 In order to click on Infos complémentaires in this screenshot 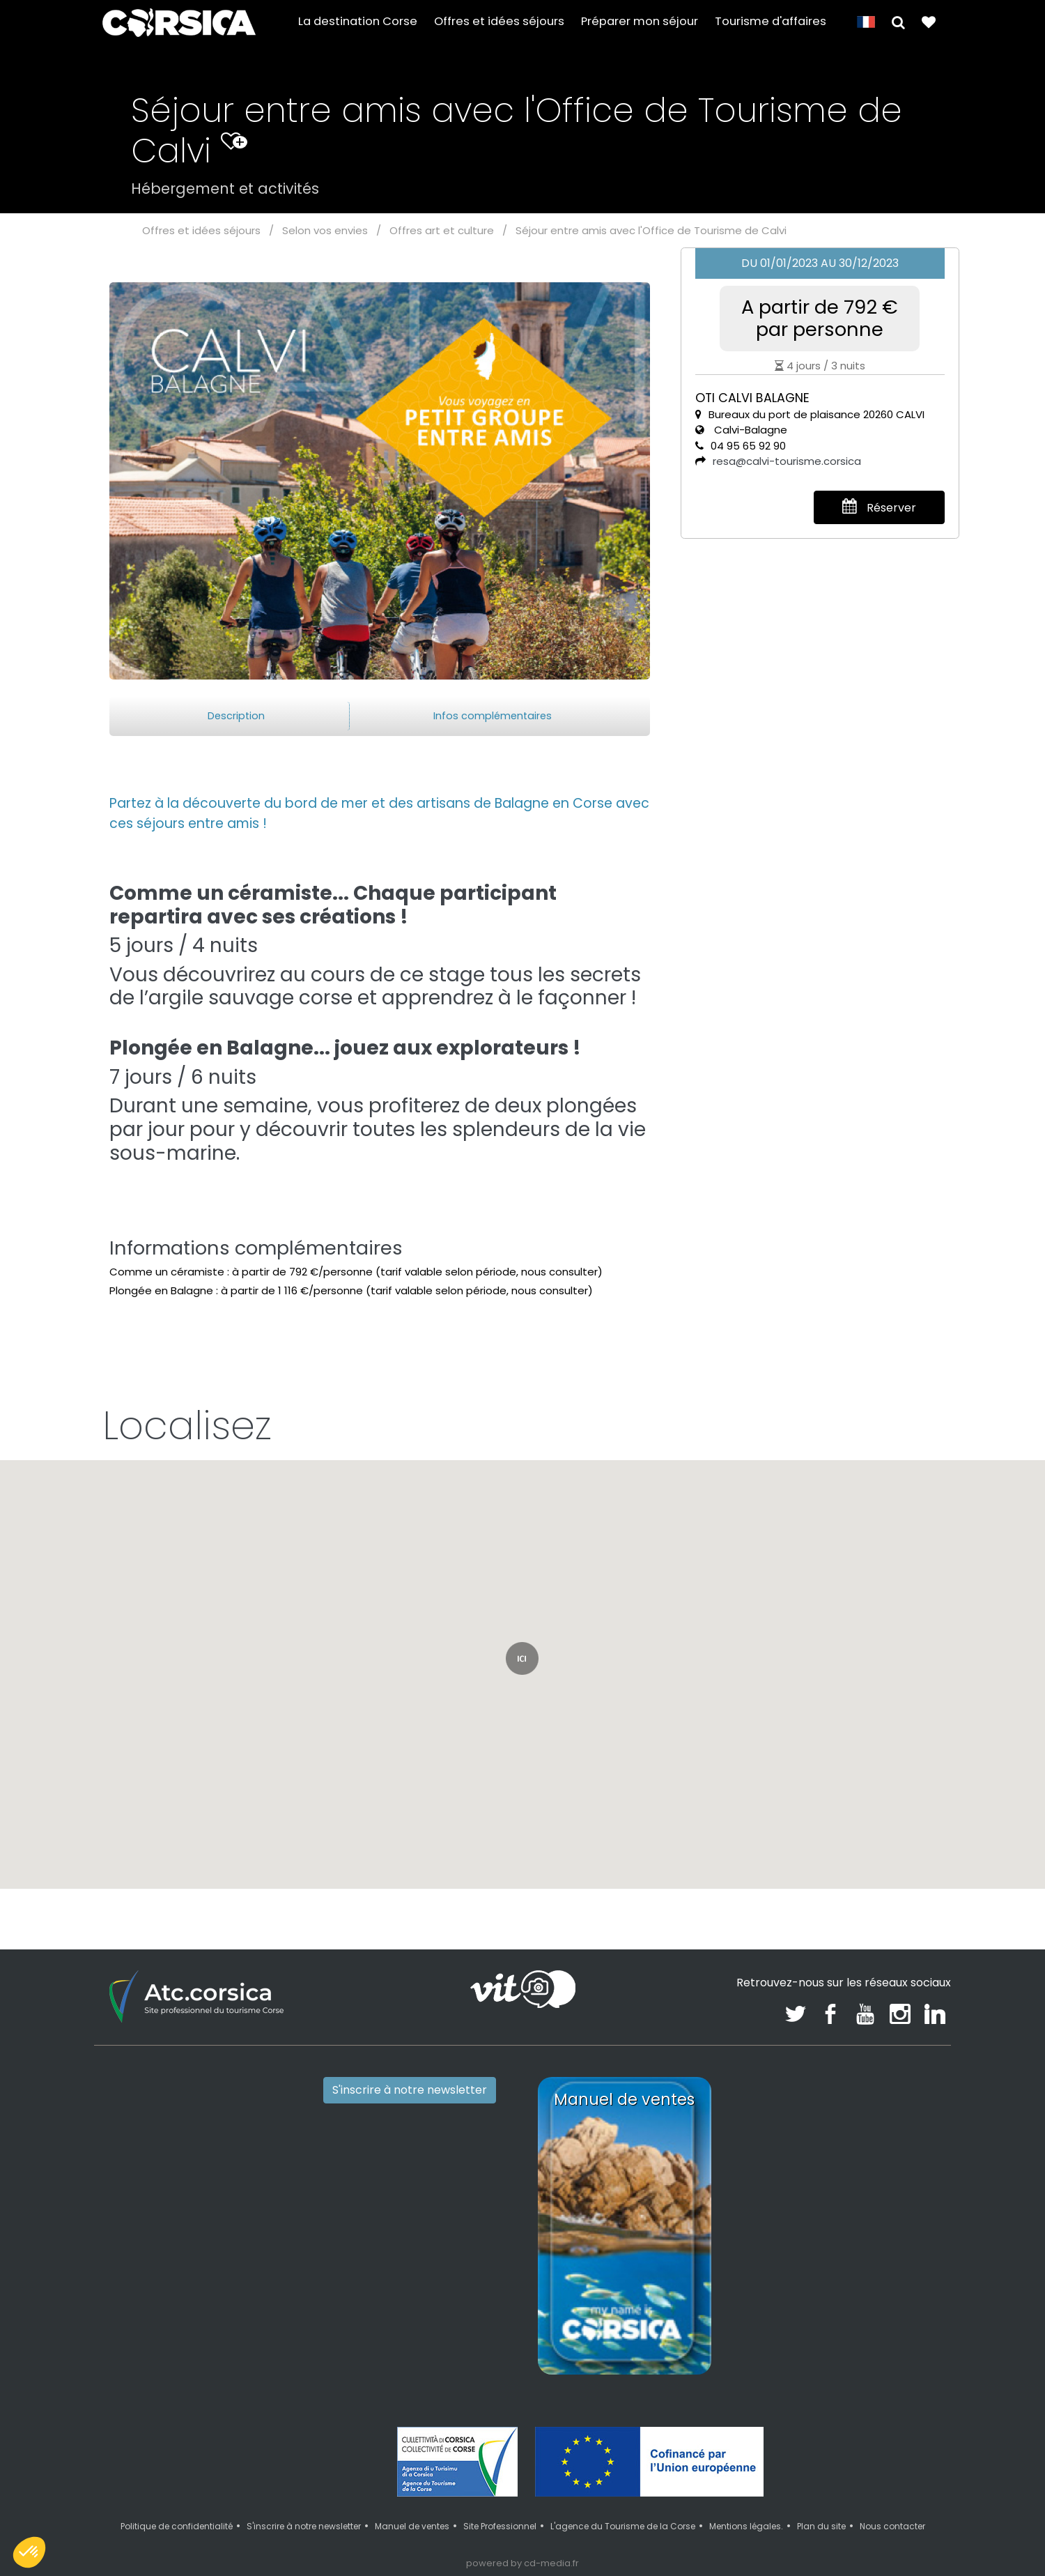, I will do `click(492, 716)`.